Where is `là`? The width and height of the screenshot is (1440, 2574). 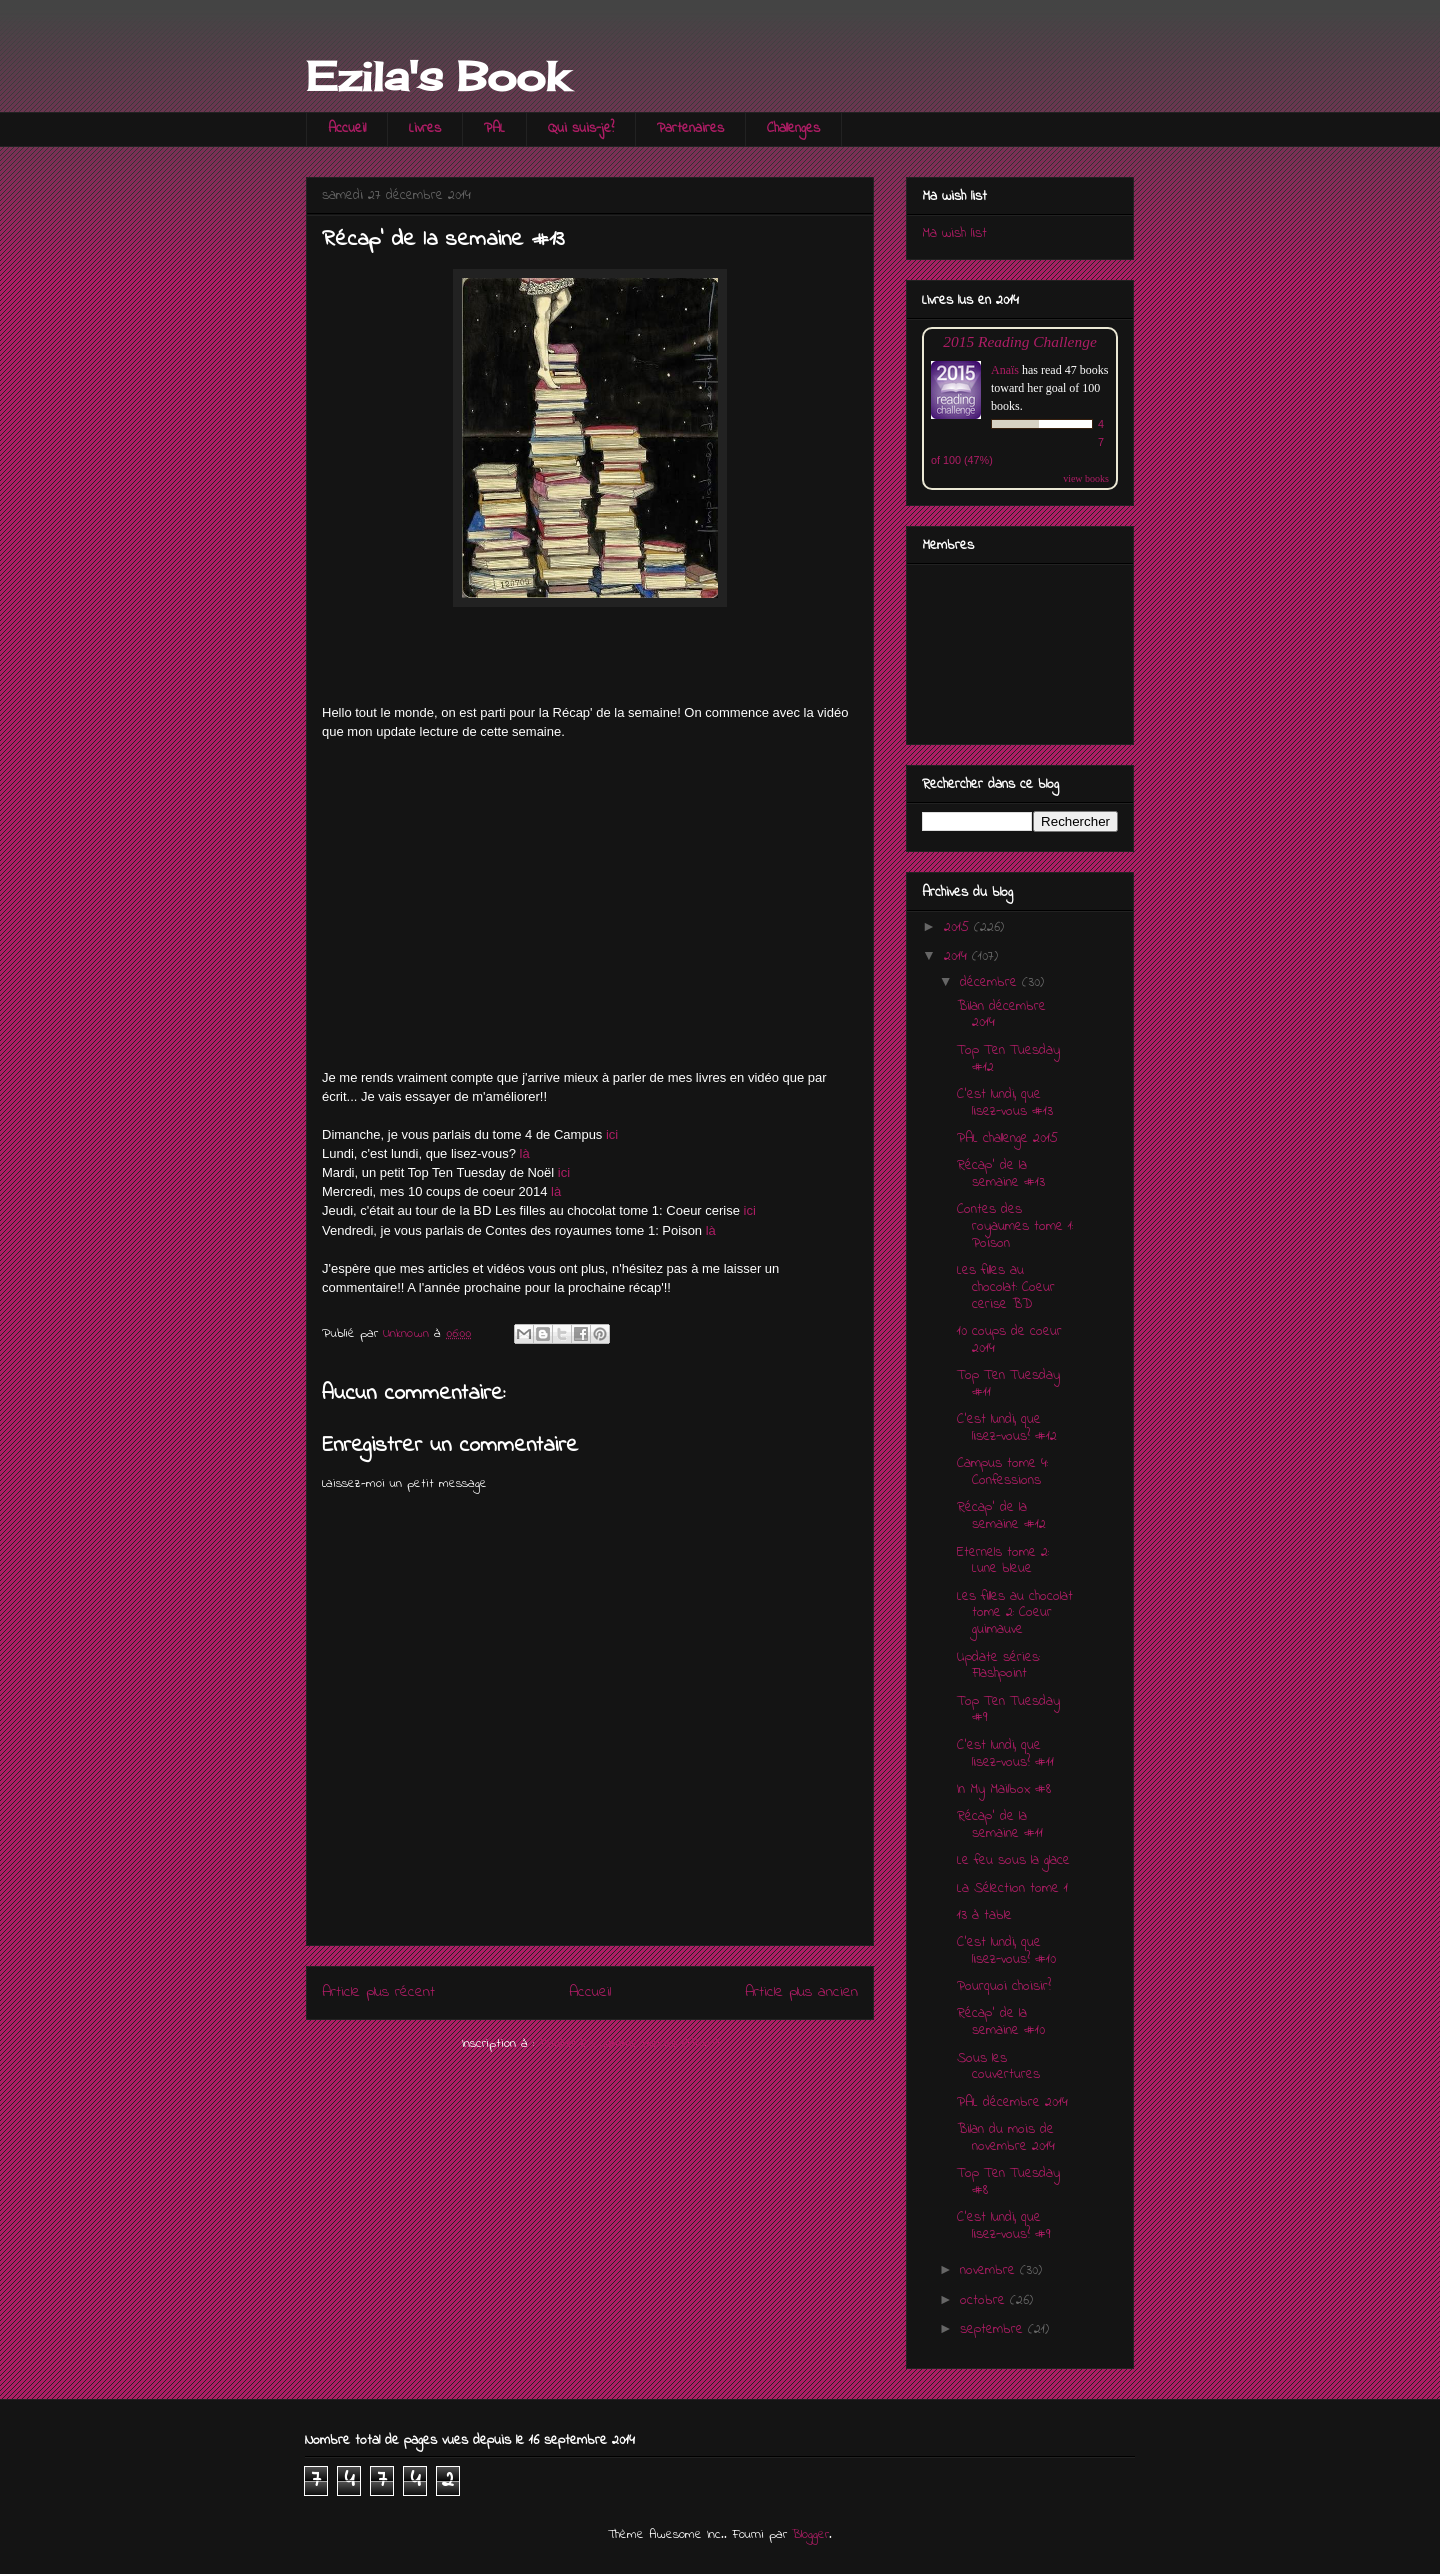 là is located at coordinates (525, 1153).